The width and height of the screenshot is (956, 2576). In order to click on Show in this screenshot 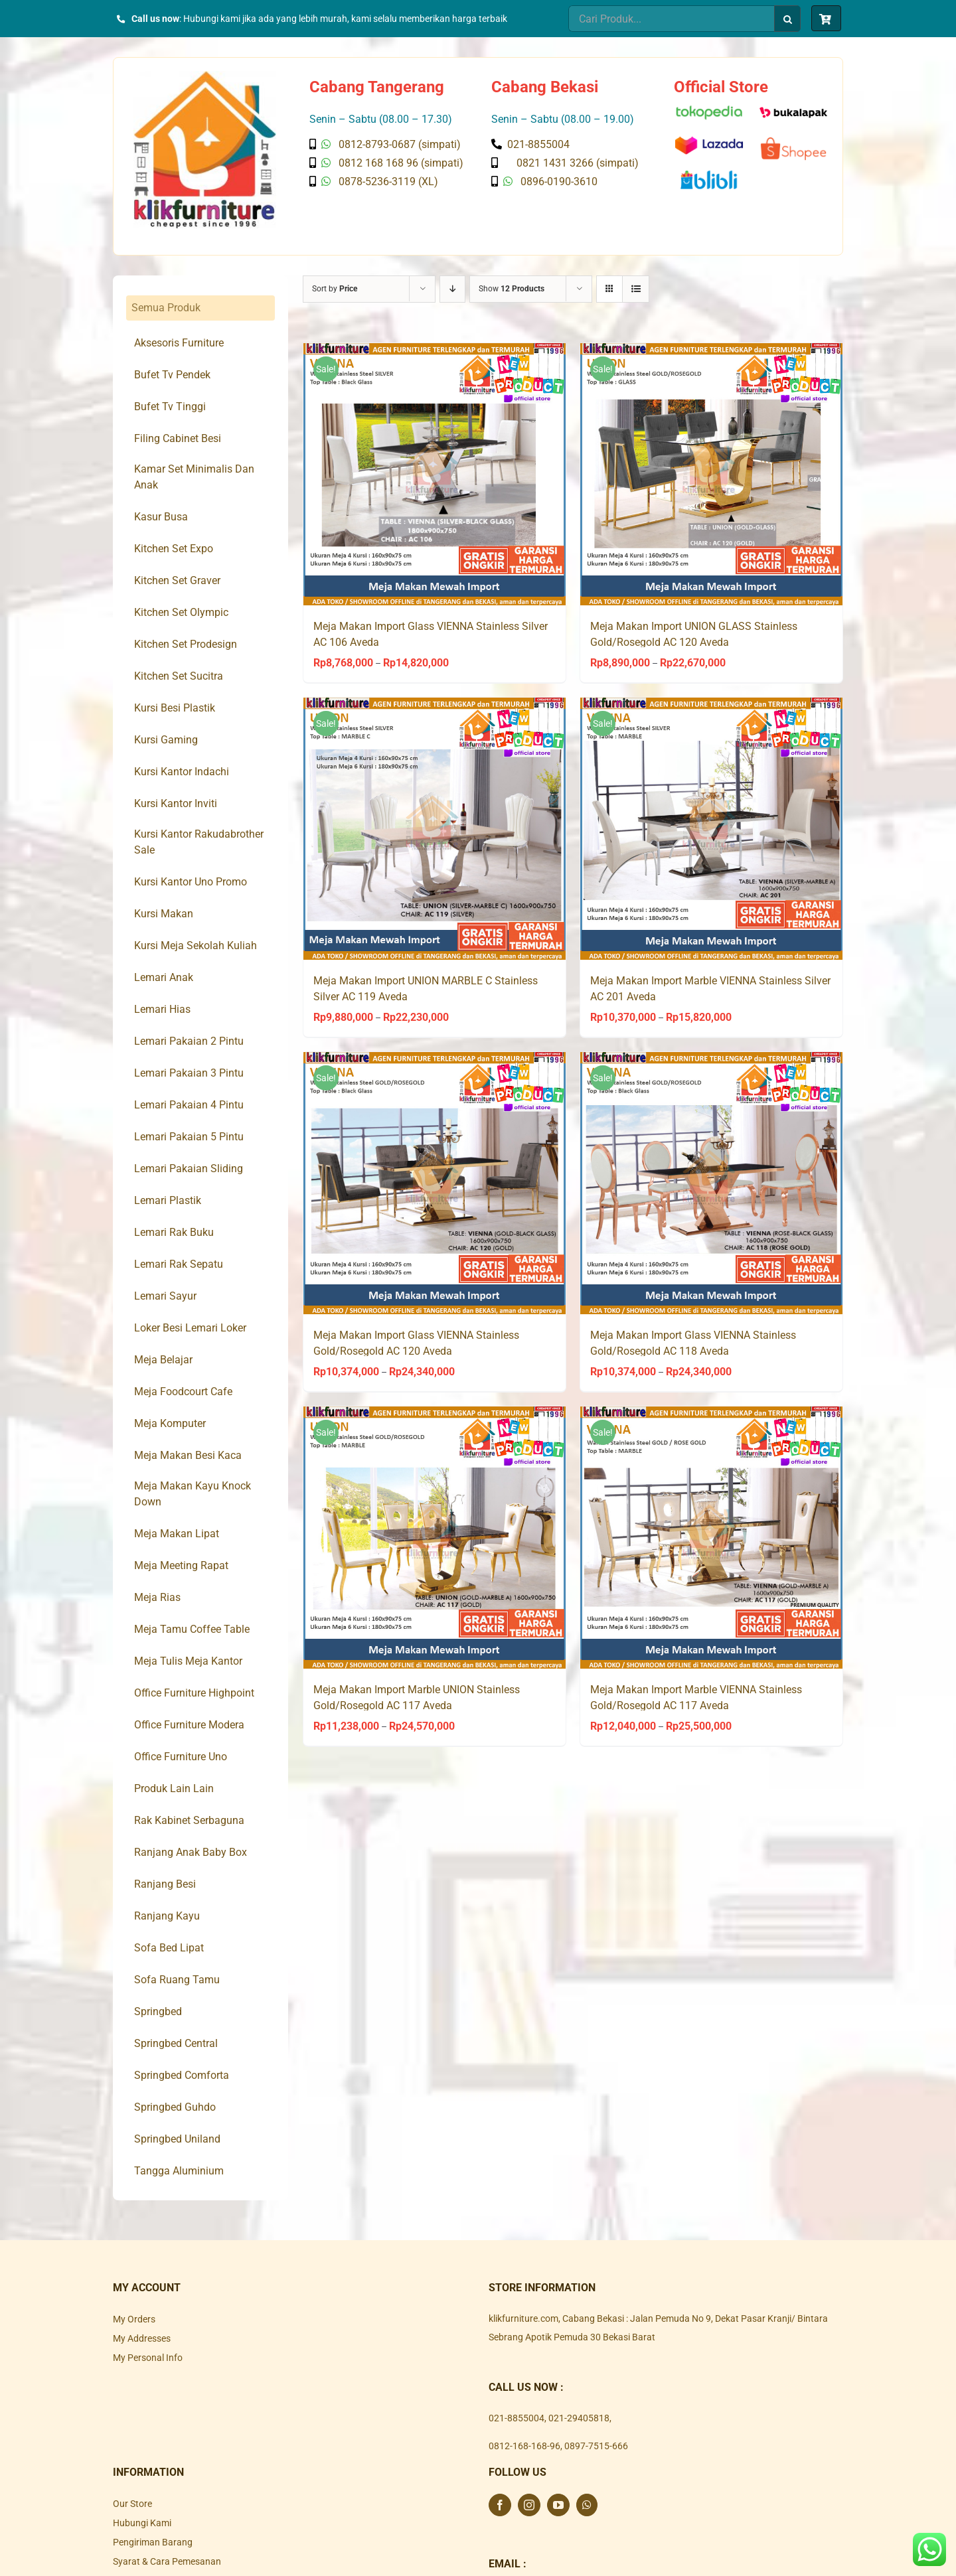, I will do `click(511, 288)`.